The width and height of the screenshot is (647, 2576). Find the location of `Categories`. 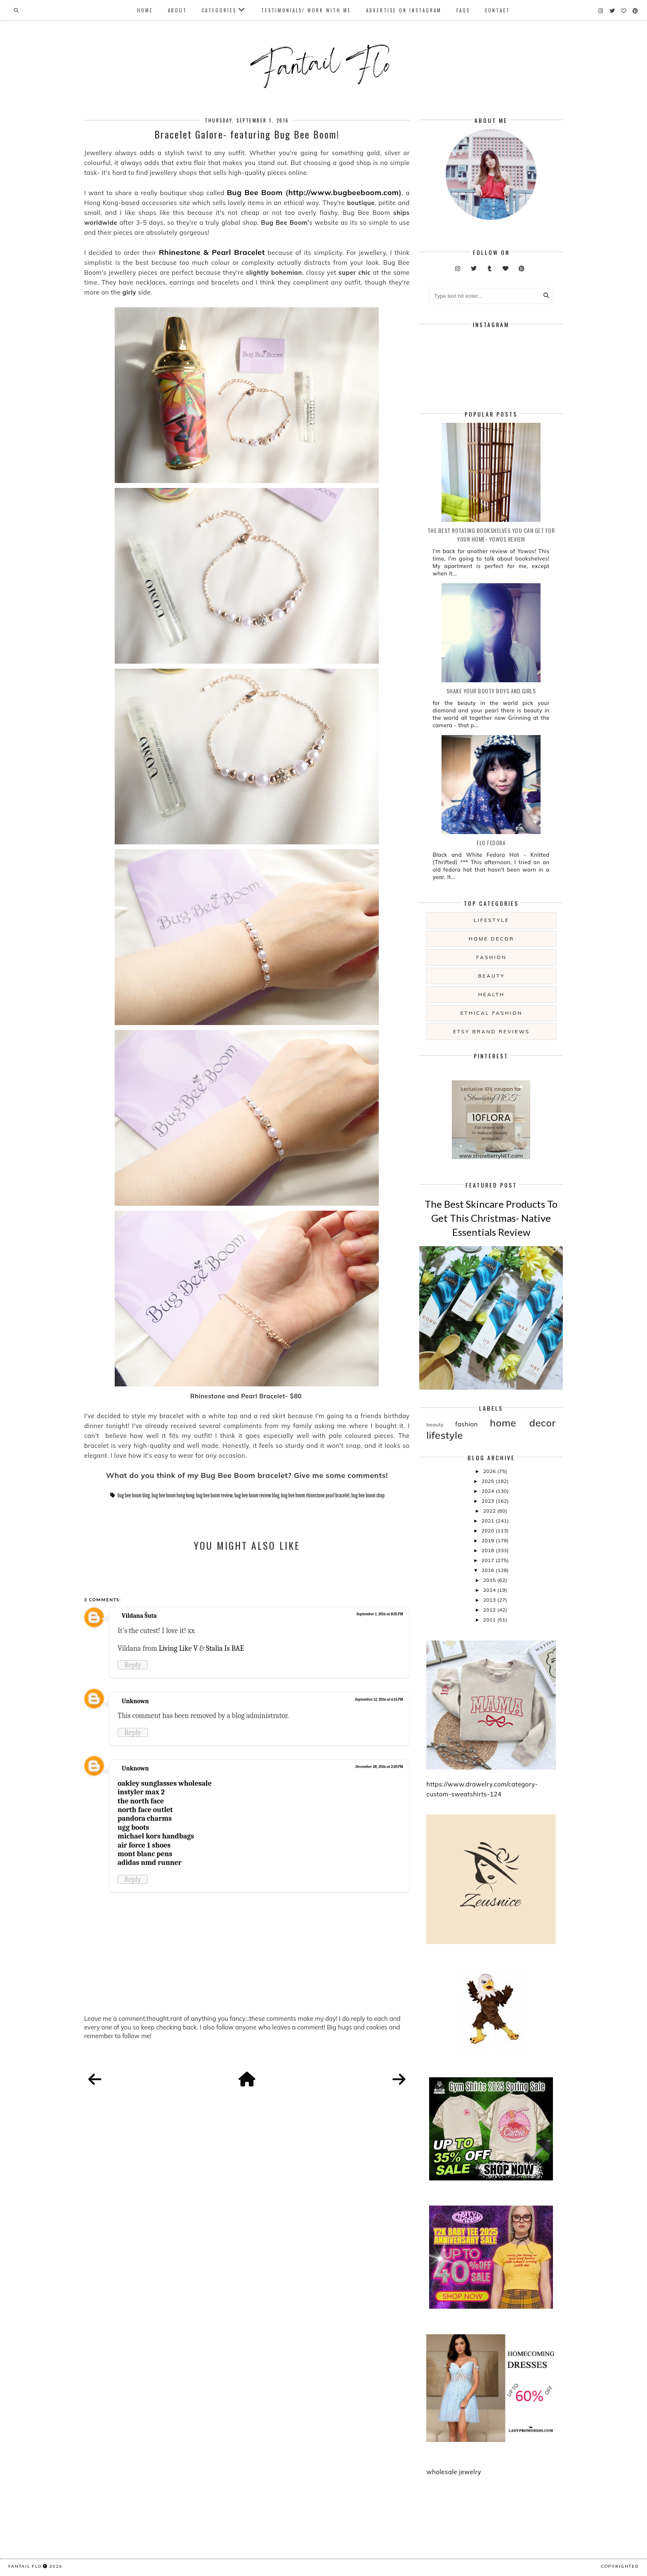

Categories is located at coordinates (219, 10).